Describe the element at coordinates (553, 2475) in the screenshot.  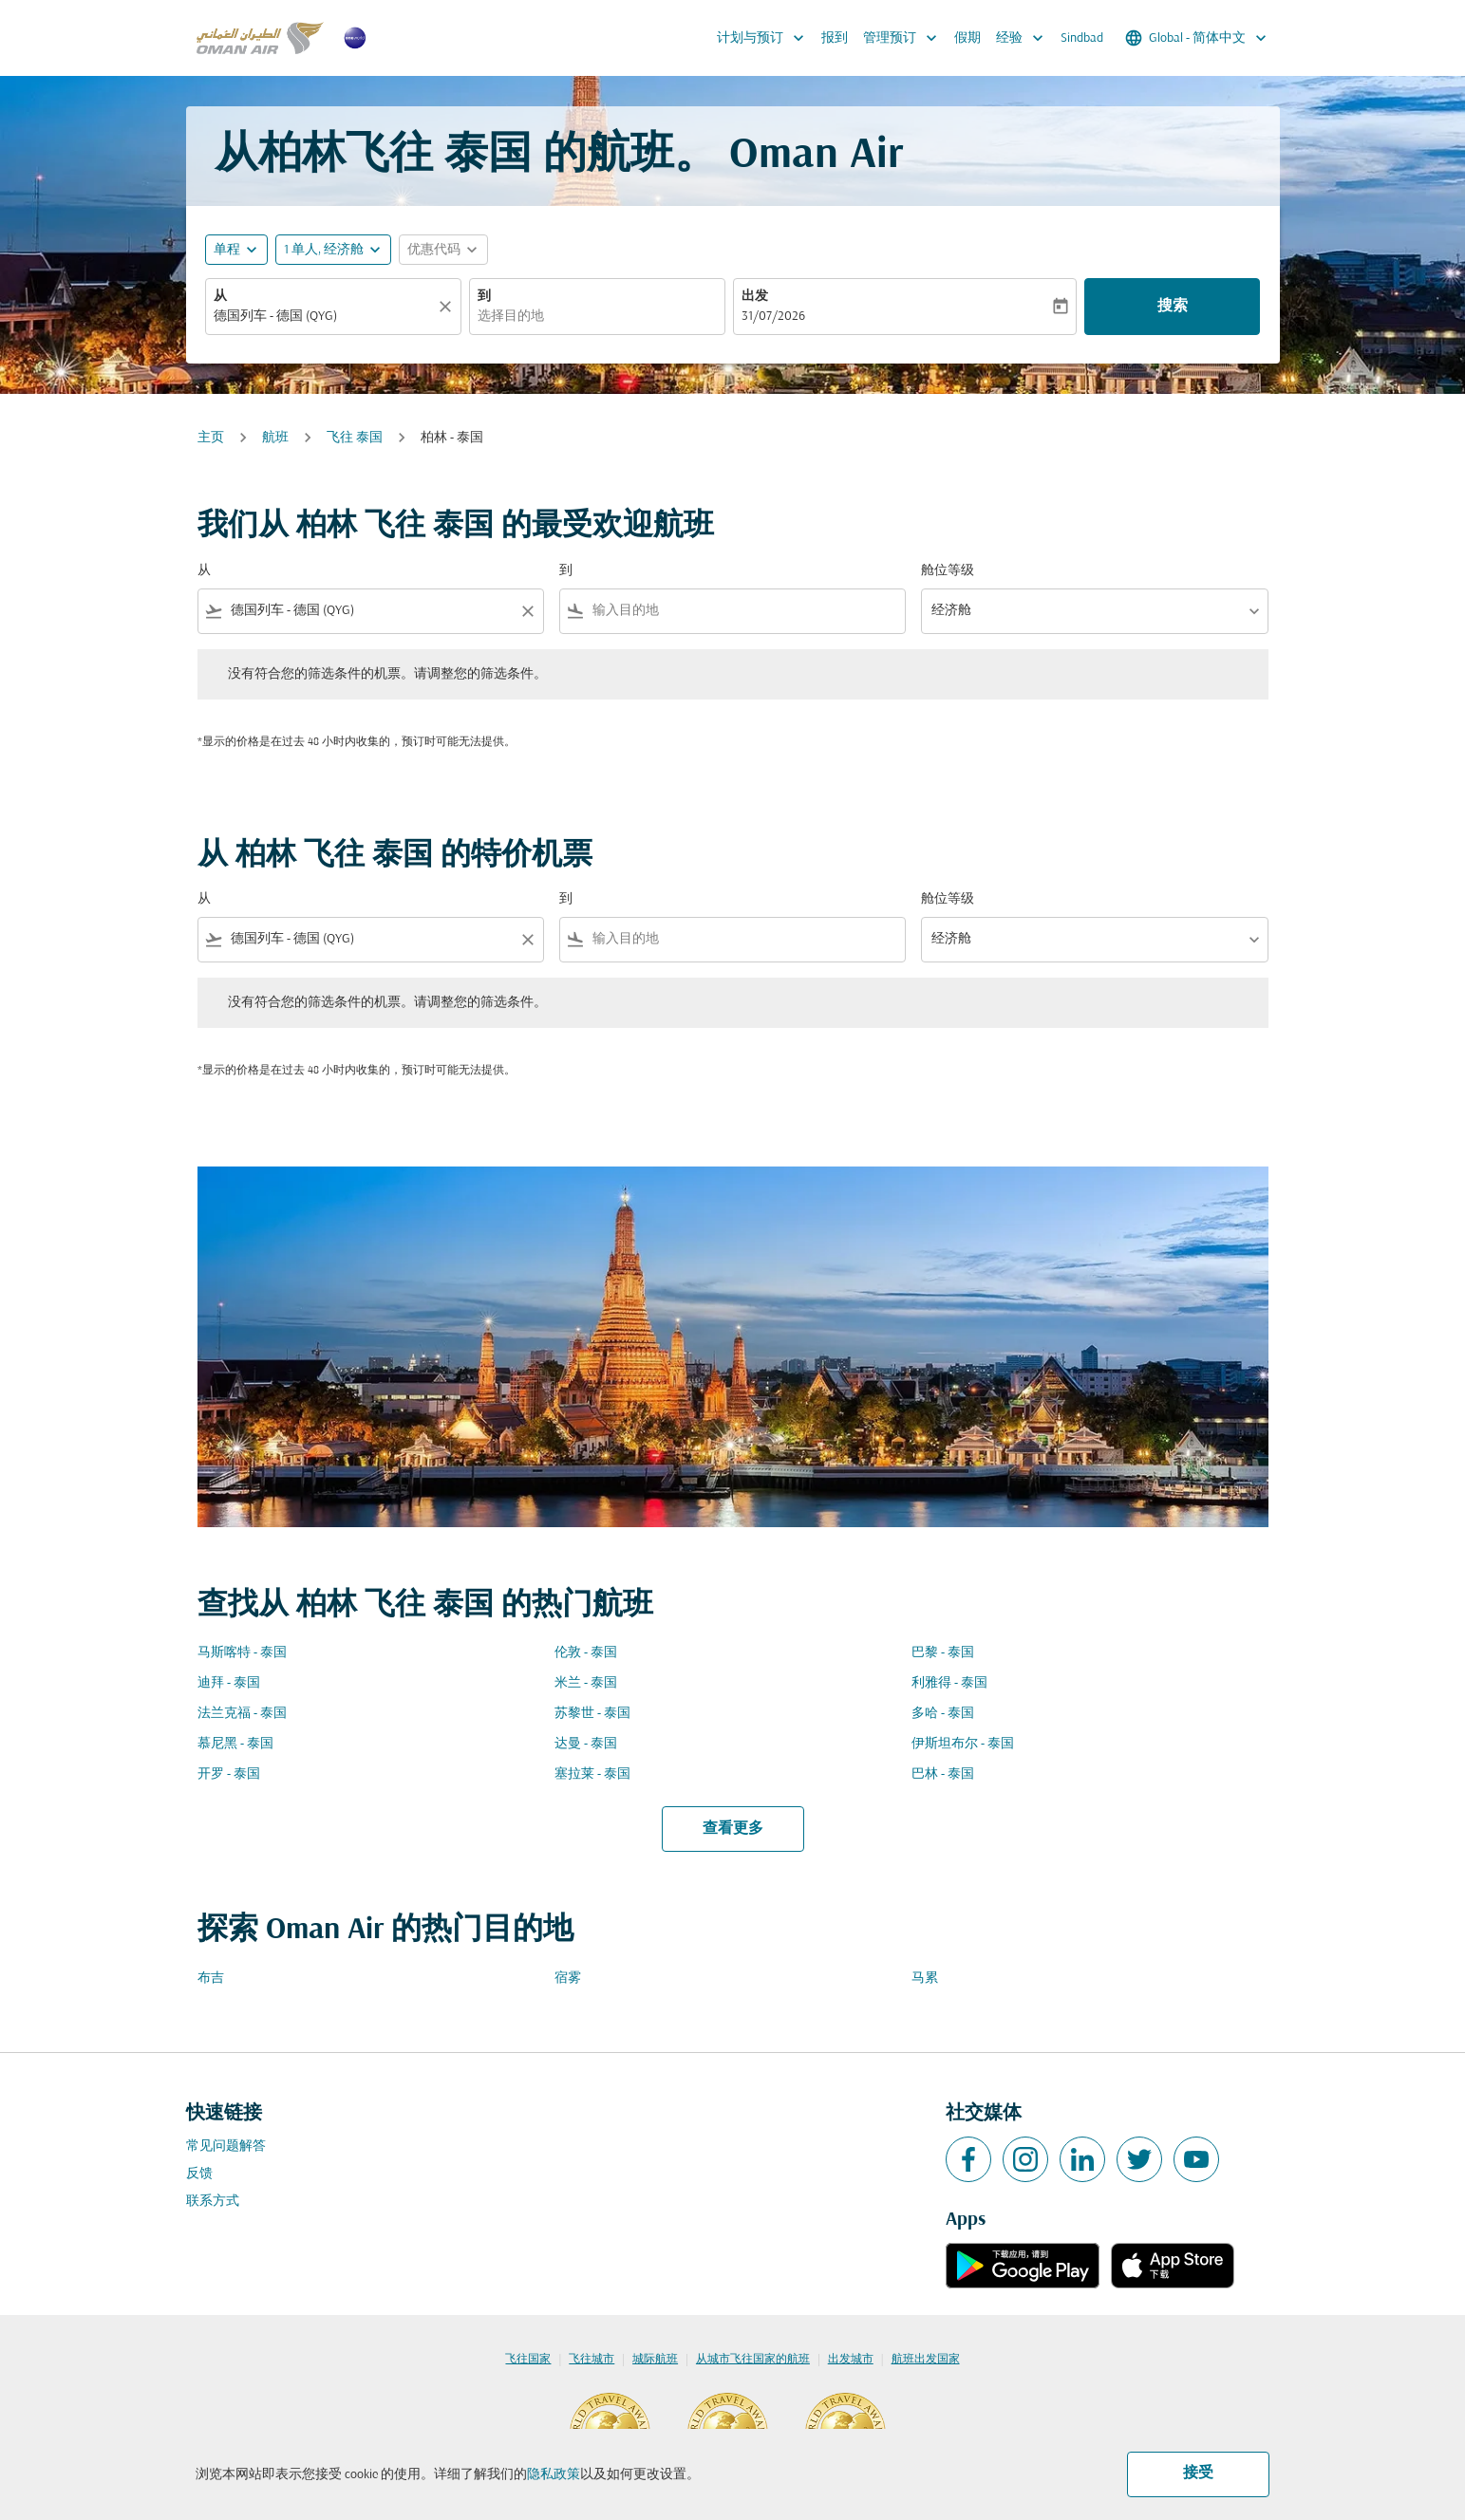
I see `隐私政策` at that location.